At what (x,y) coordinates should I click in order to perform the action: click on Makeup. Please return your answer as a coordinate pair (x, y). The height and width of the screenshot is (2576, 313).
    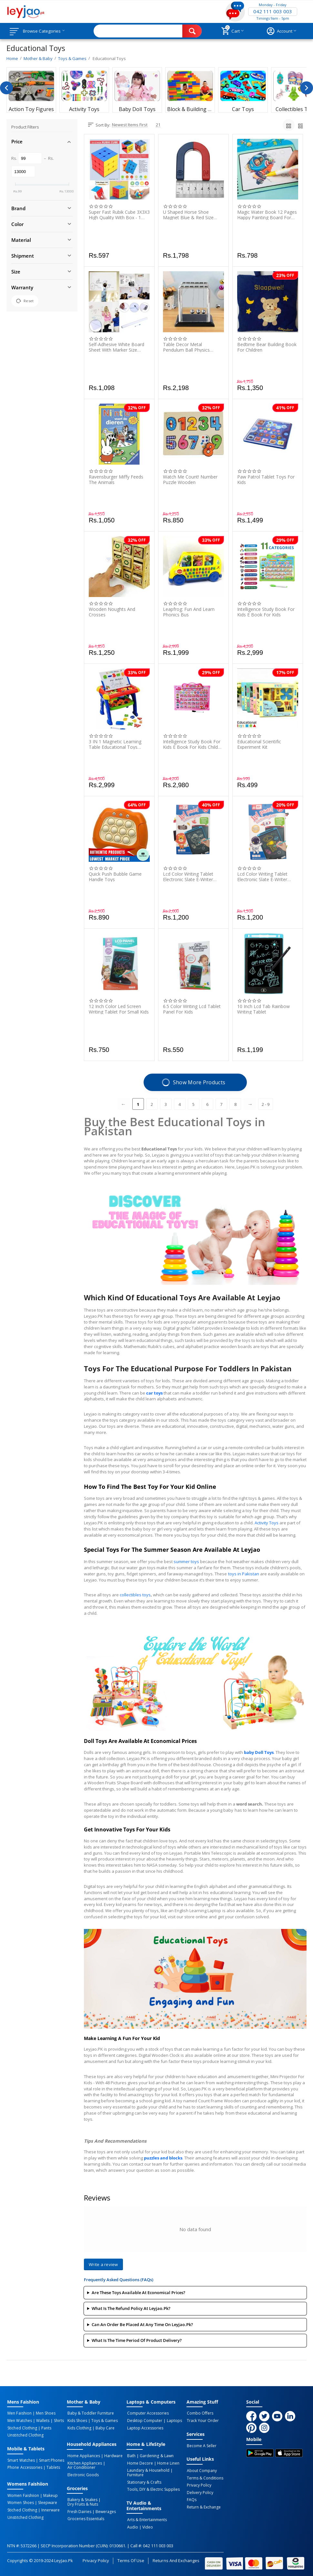
    Looking at the image, I should click on (49, 2494).